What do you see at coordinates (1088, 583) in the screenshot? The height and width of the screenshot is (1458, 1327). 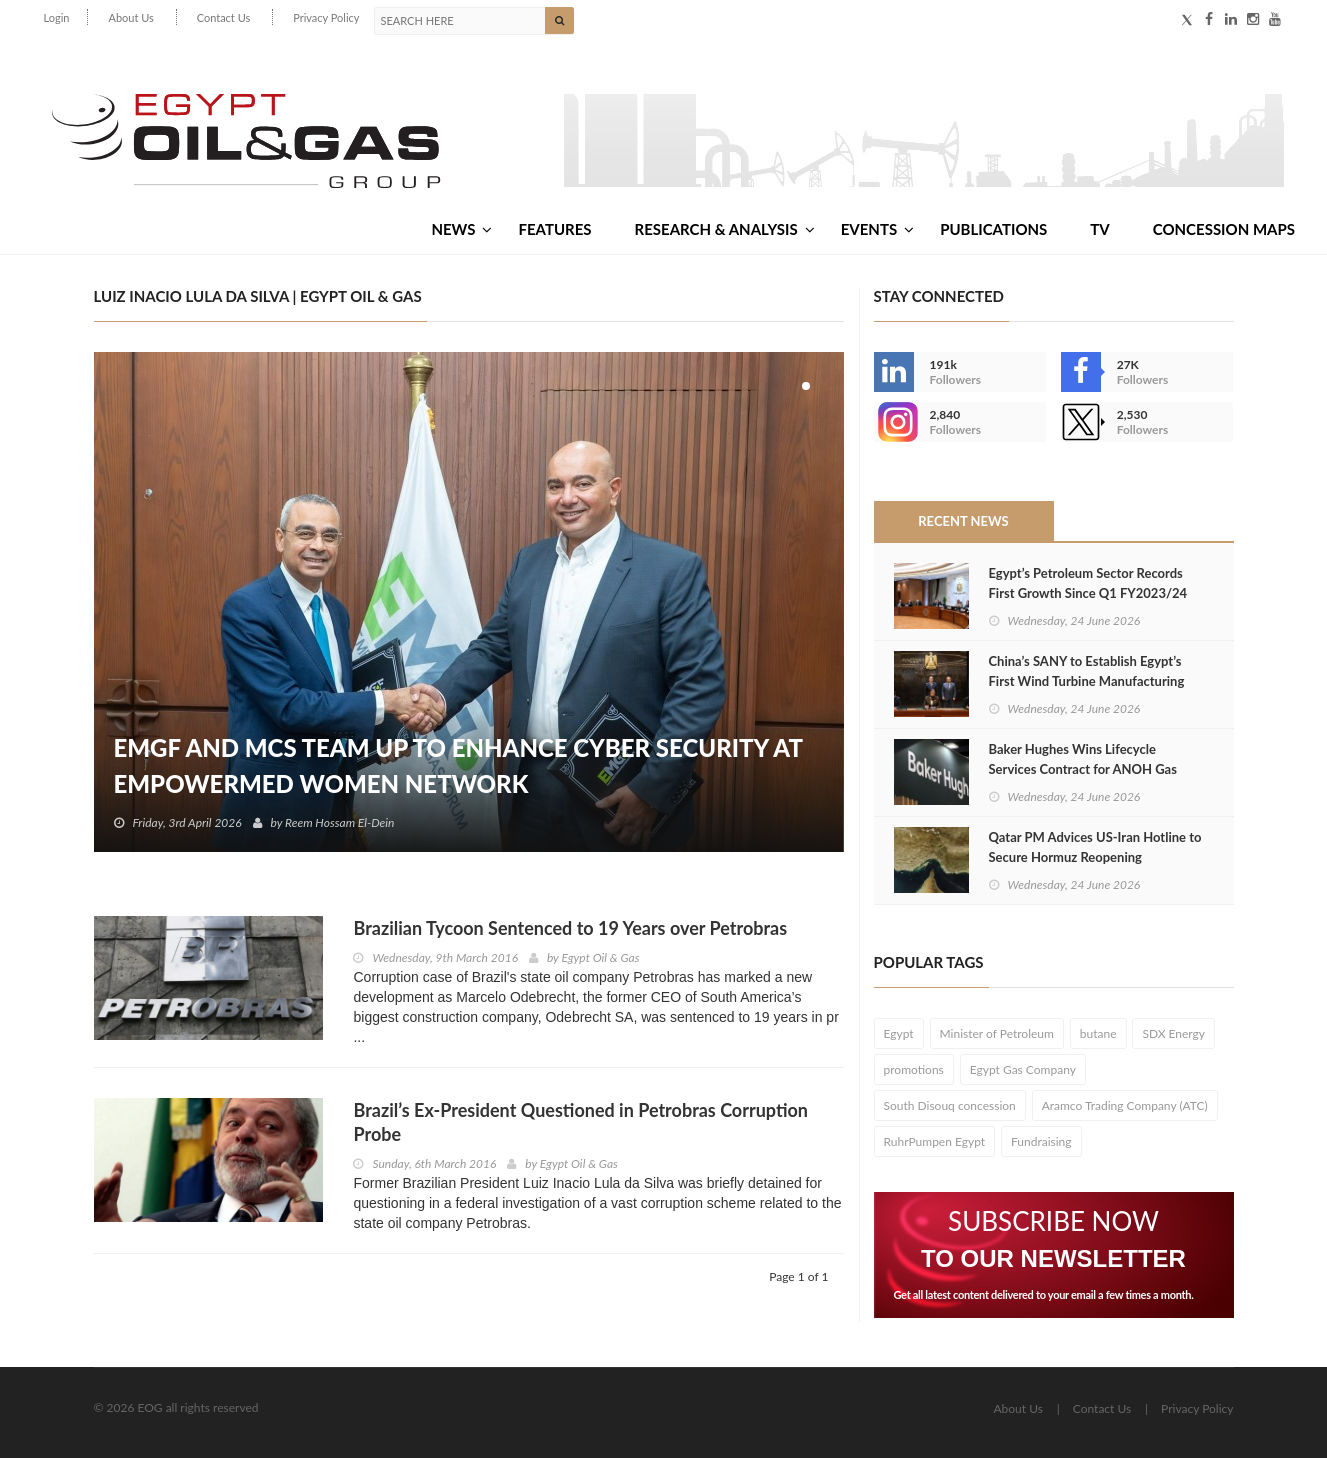 I see `Egypt’s Petroleum Sector Records First Growth Since Q1 FY2023/24` at bounding box center [1088, 583].